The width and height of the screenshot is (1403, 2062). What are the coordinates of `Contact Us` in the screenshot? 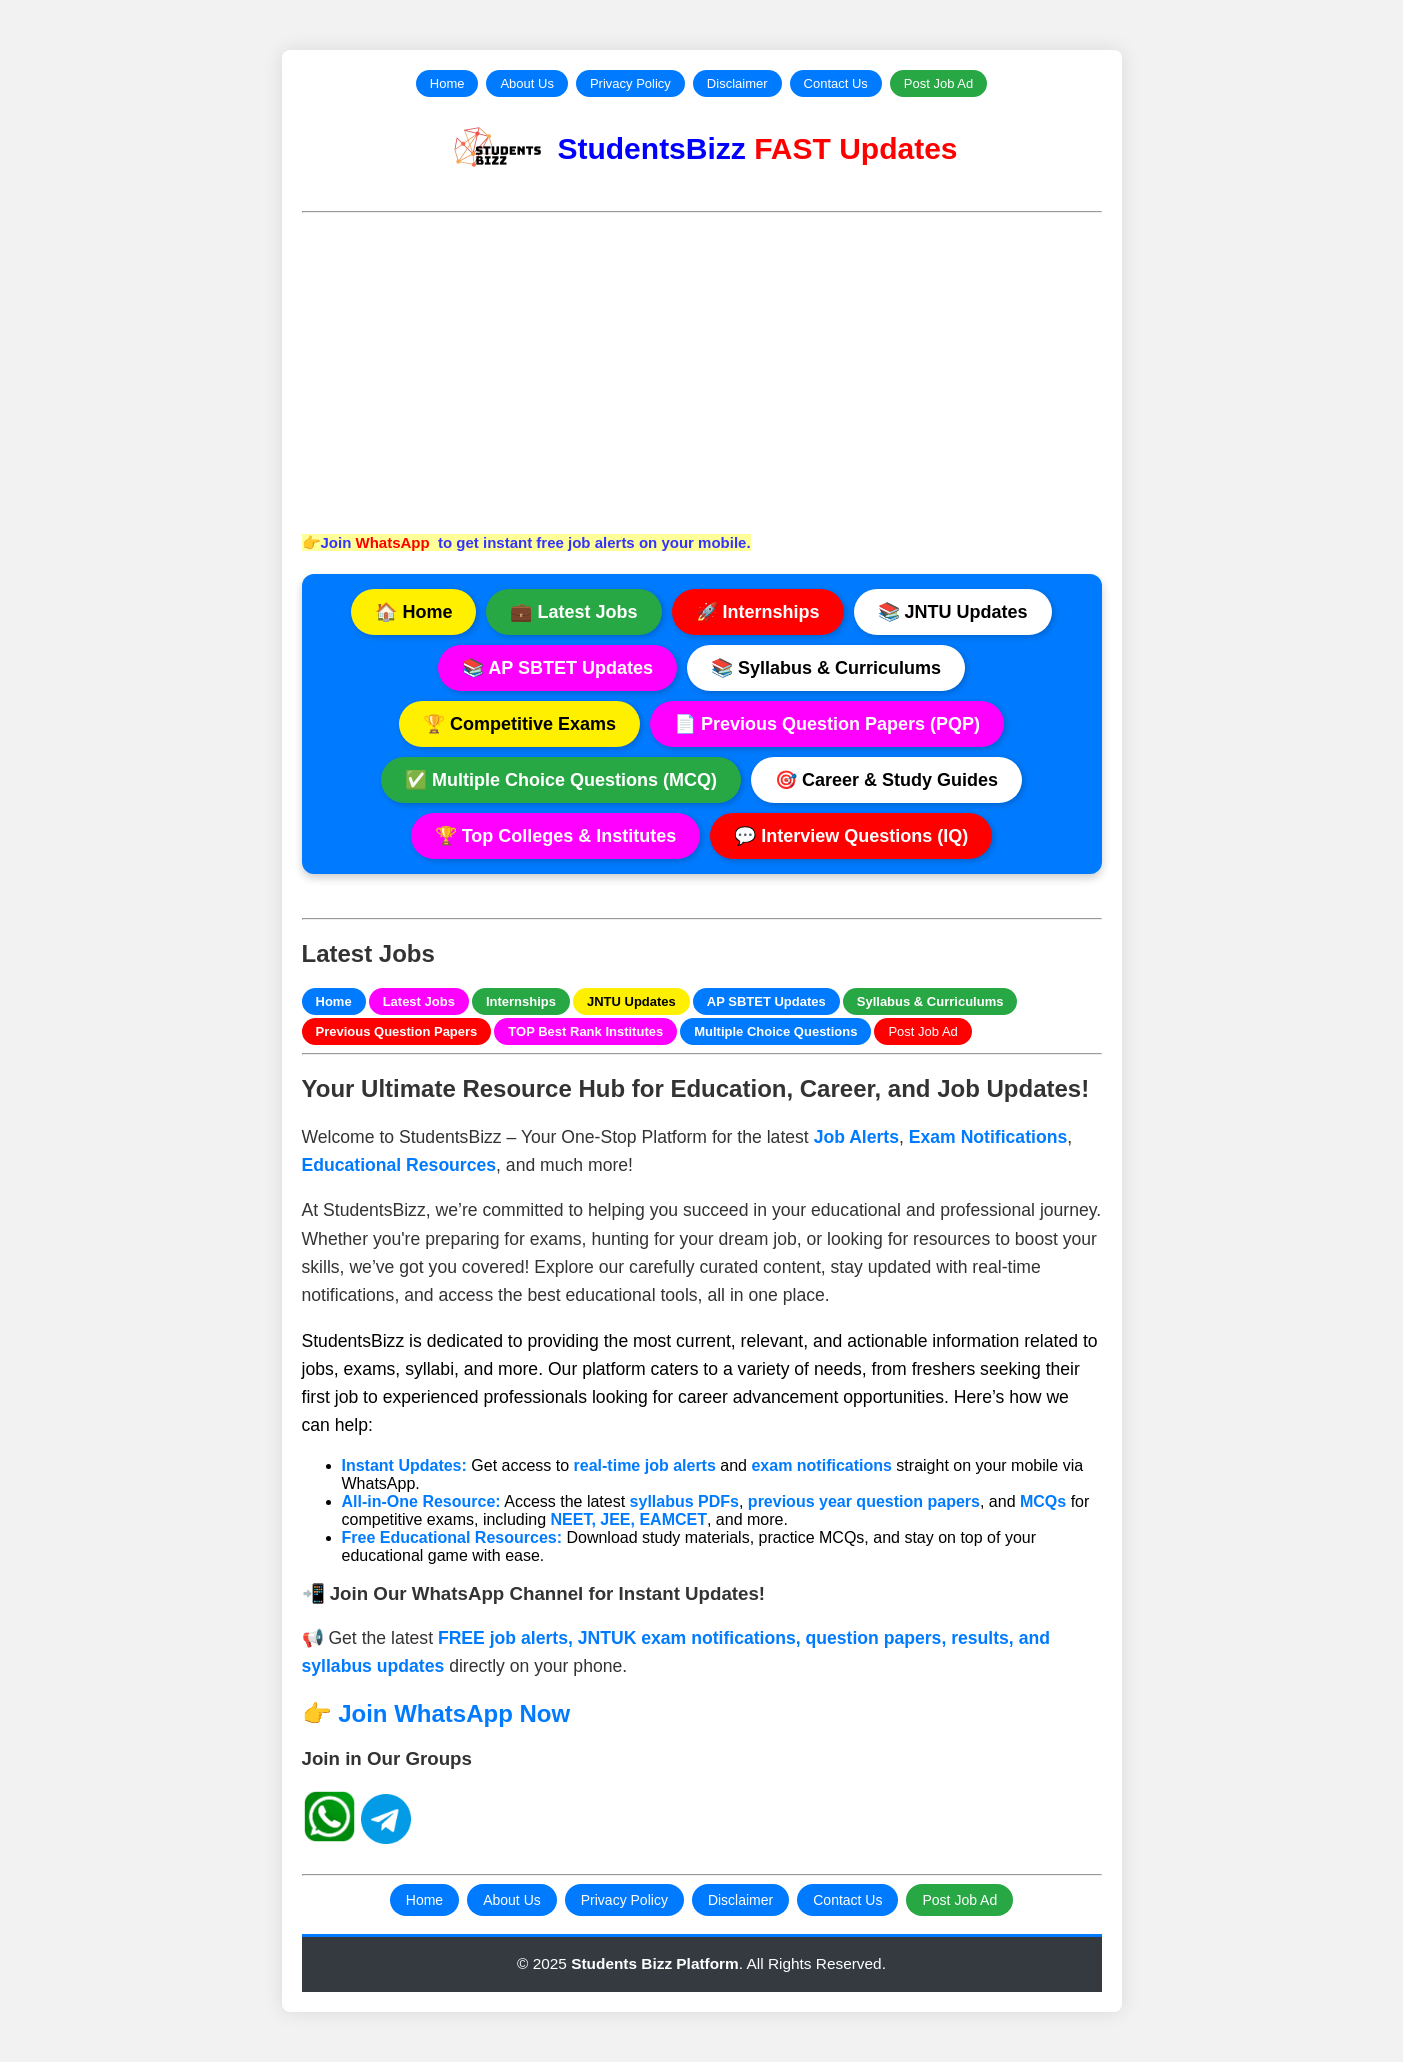 It's located at (836, 83).